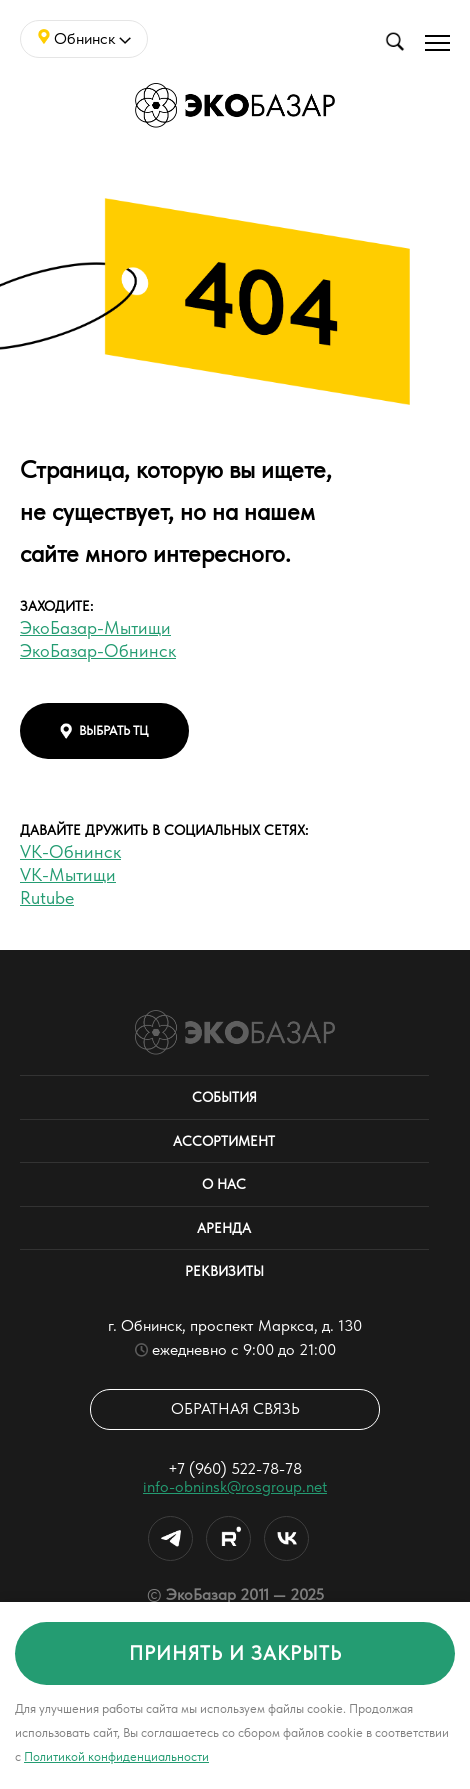 Image resolution: width=470 pixels, height=1789 pixels. I want to click on Обратная связь, so click(235, 1408).